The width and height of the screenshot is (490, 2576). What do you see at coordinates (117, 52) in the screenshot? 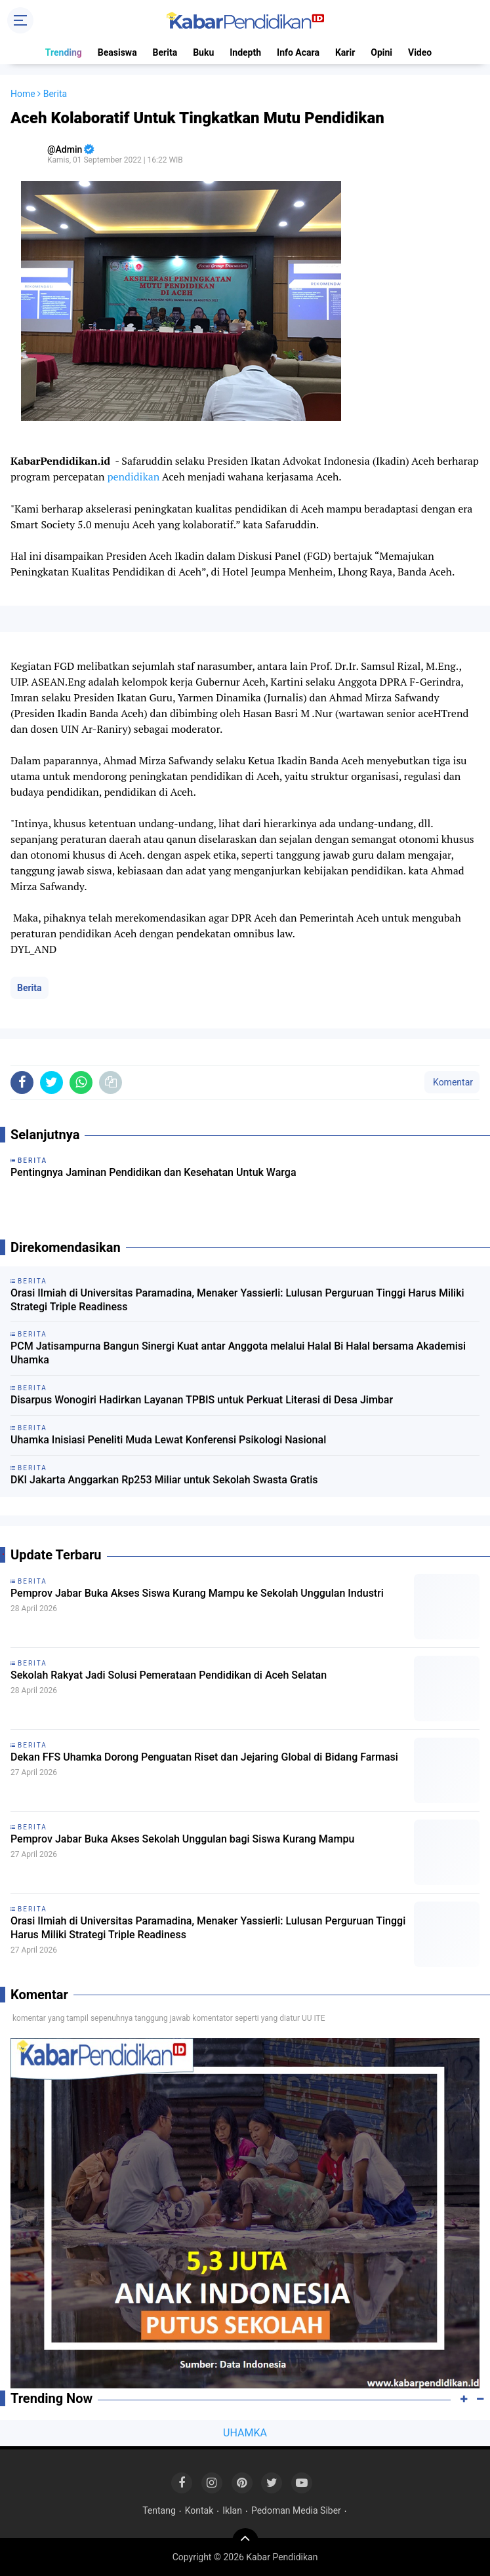
I see `Beasiswa` at bounding box center [117, 52].